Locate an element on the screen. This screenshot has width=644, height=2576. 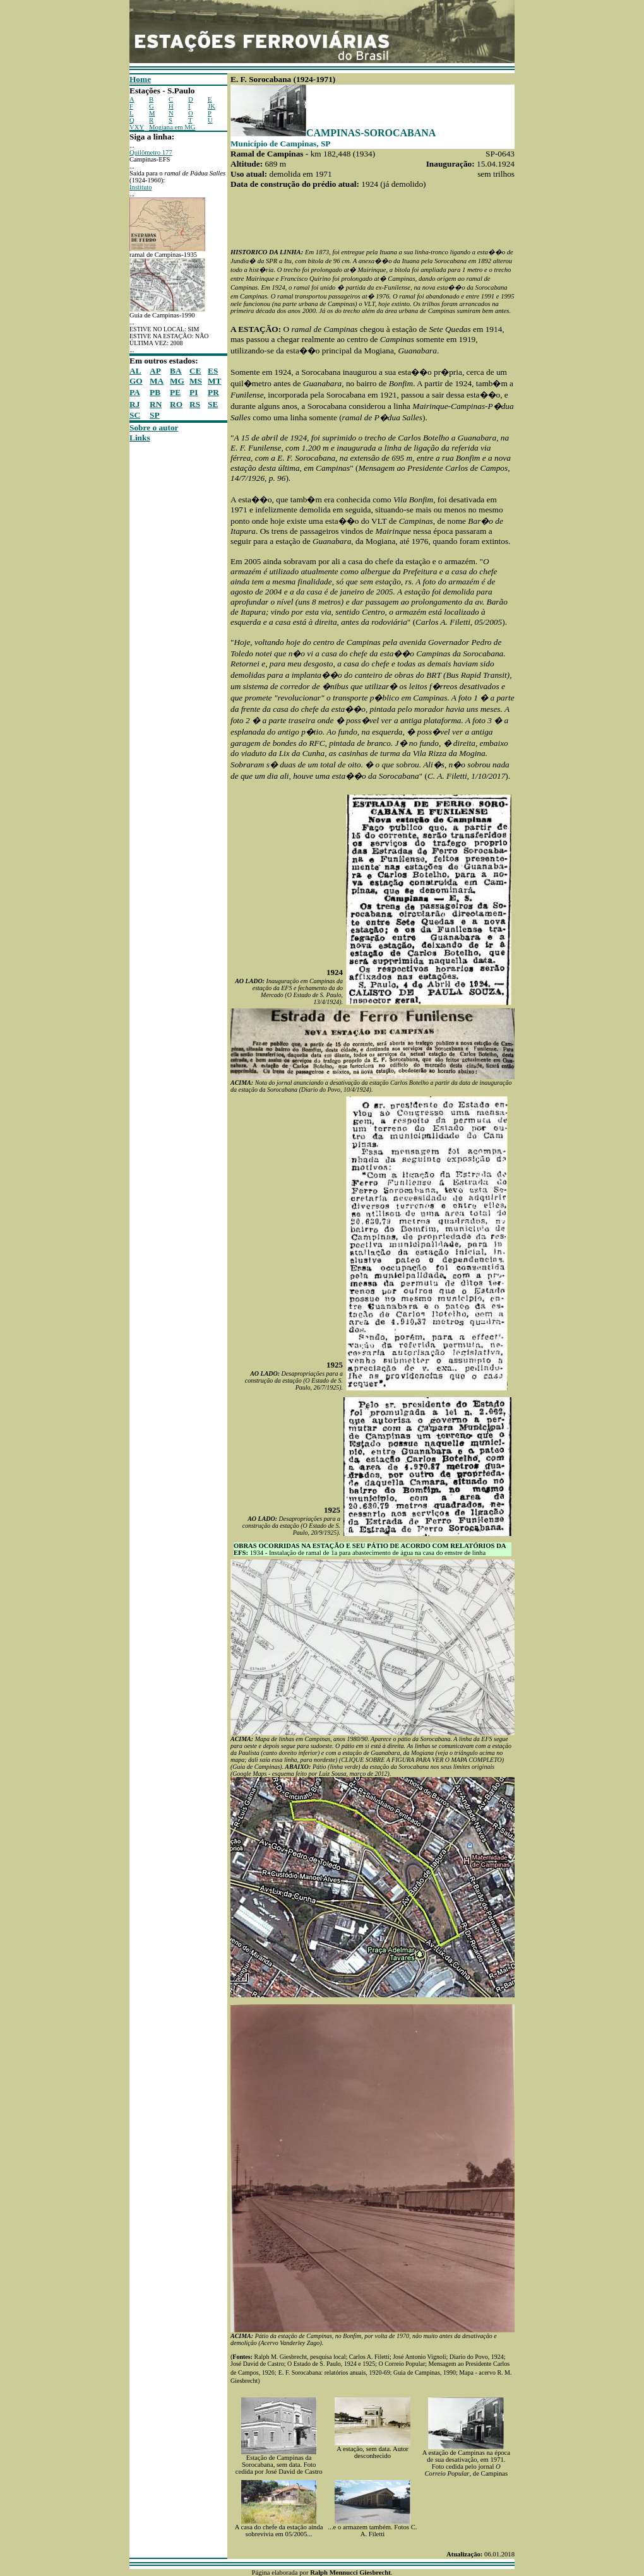
RJ is located at coordinates (134, 404).